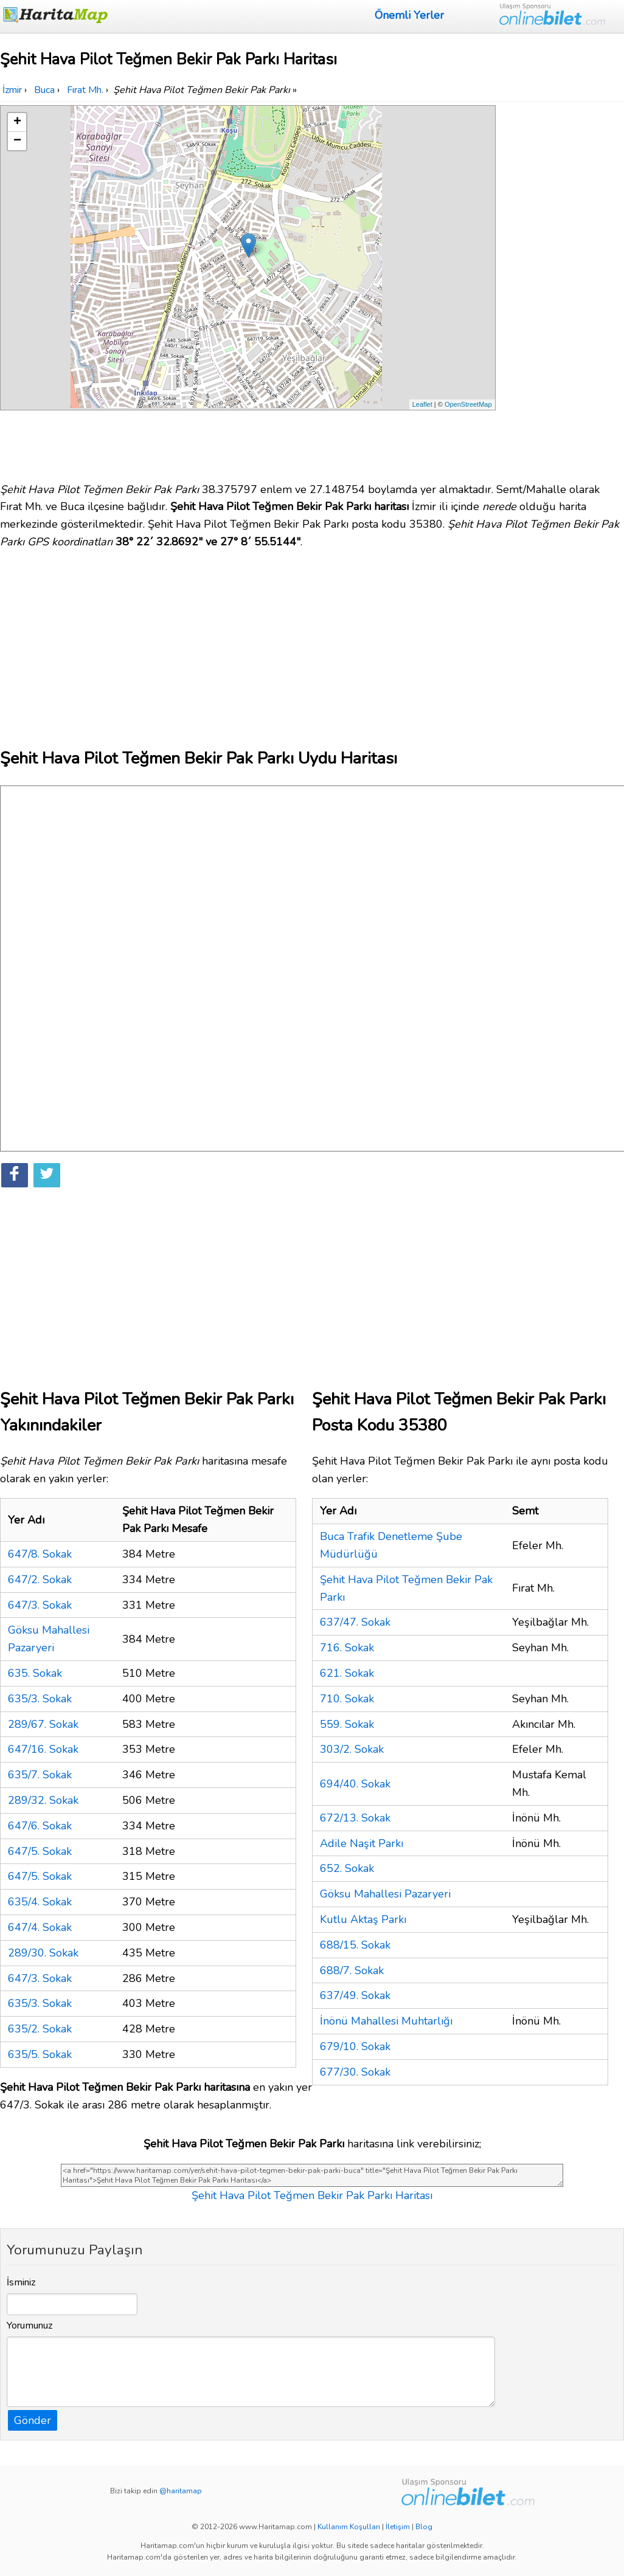  I want to click on 637/47. Sokak, so click(355, 1622).